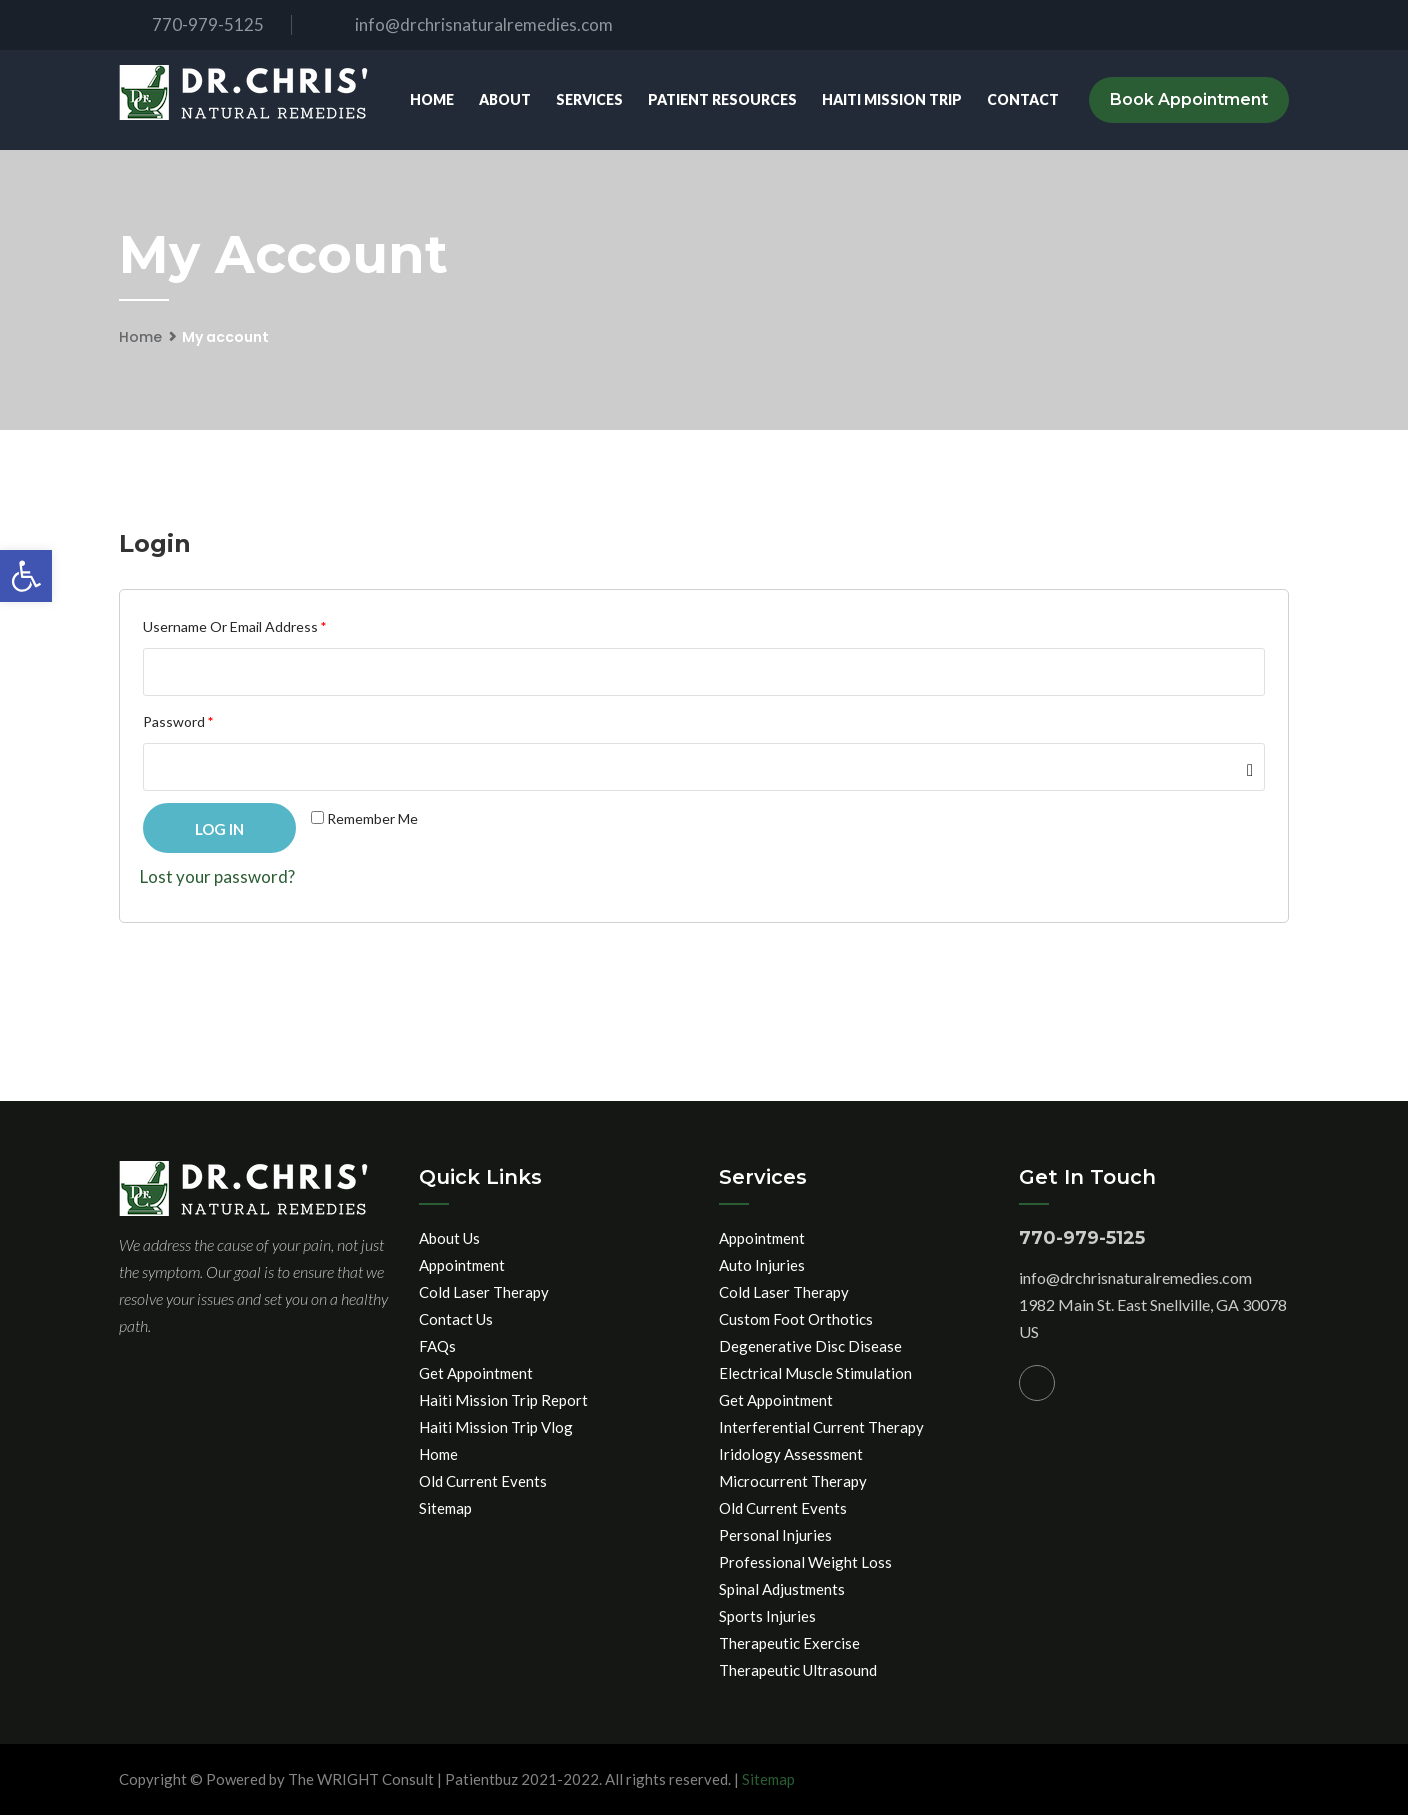  I want to click on Appointment, so click(462, 1265).